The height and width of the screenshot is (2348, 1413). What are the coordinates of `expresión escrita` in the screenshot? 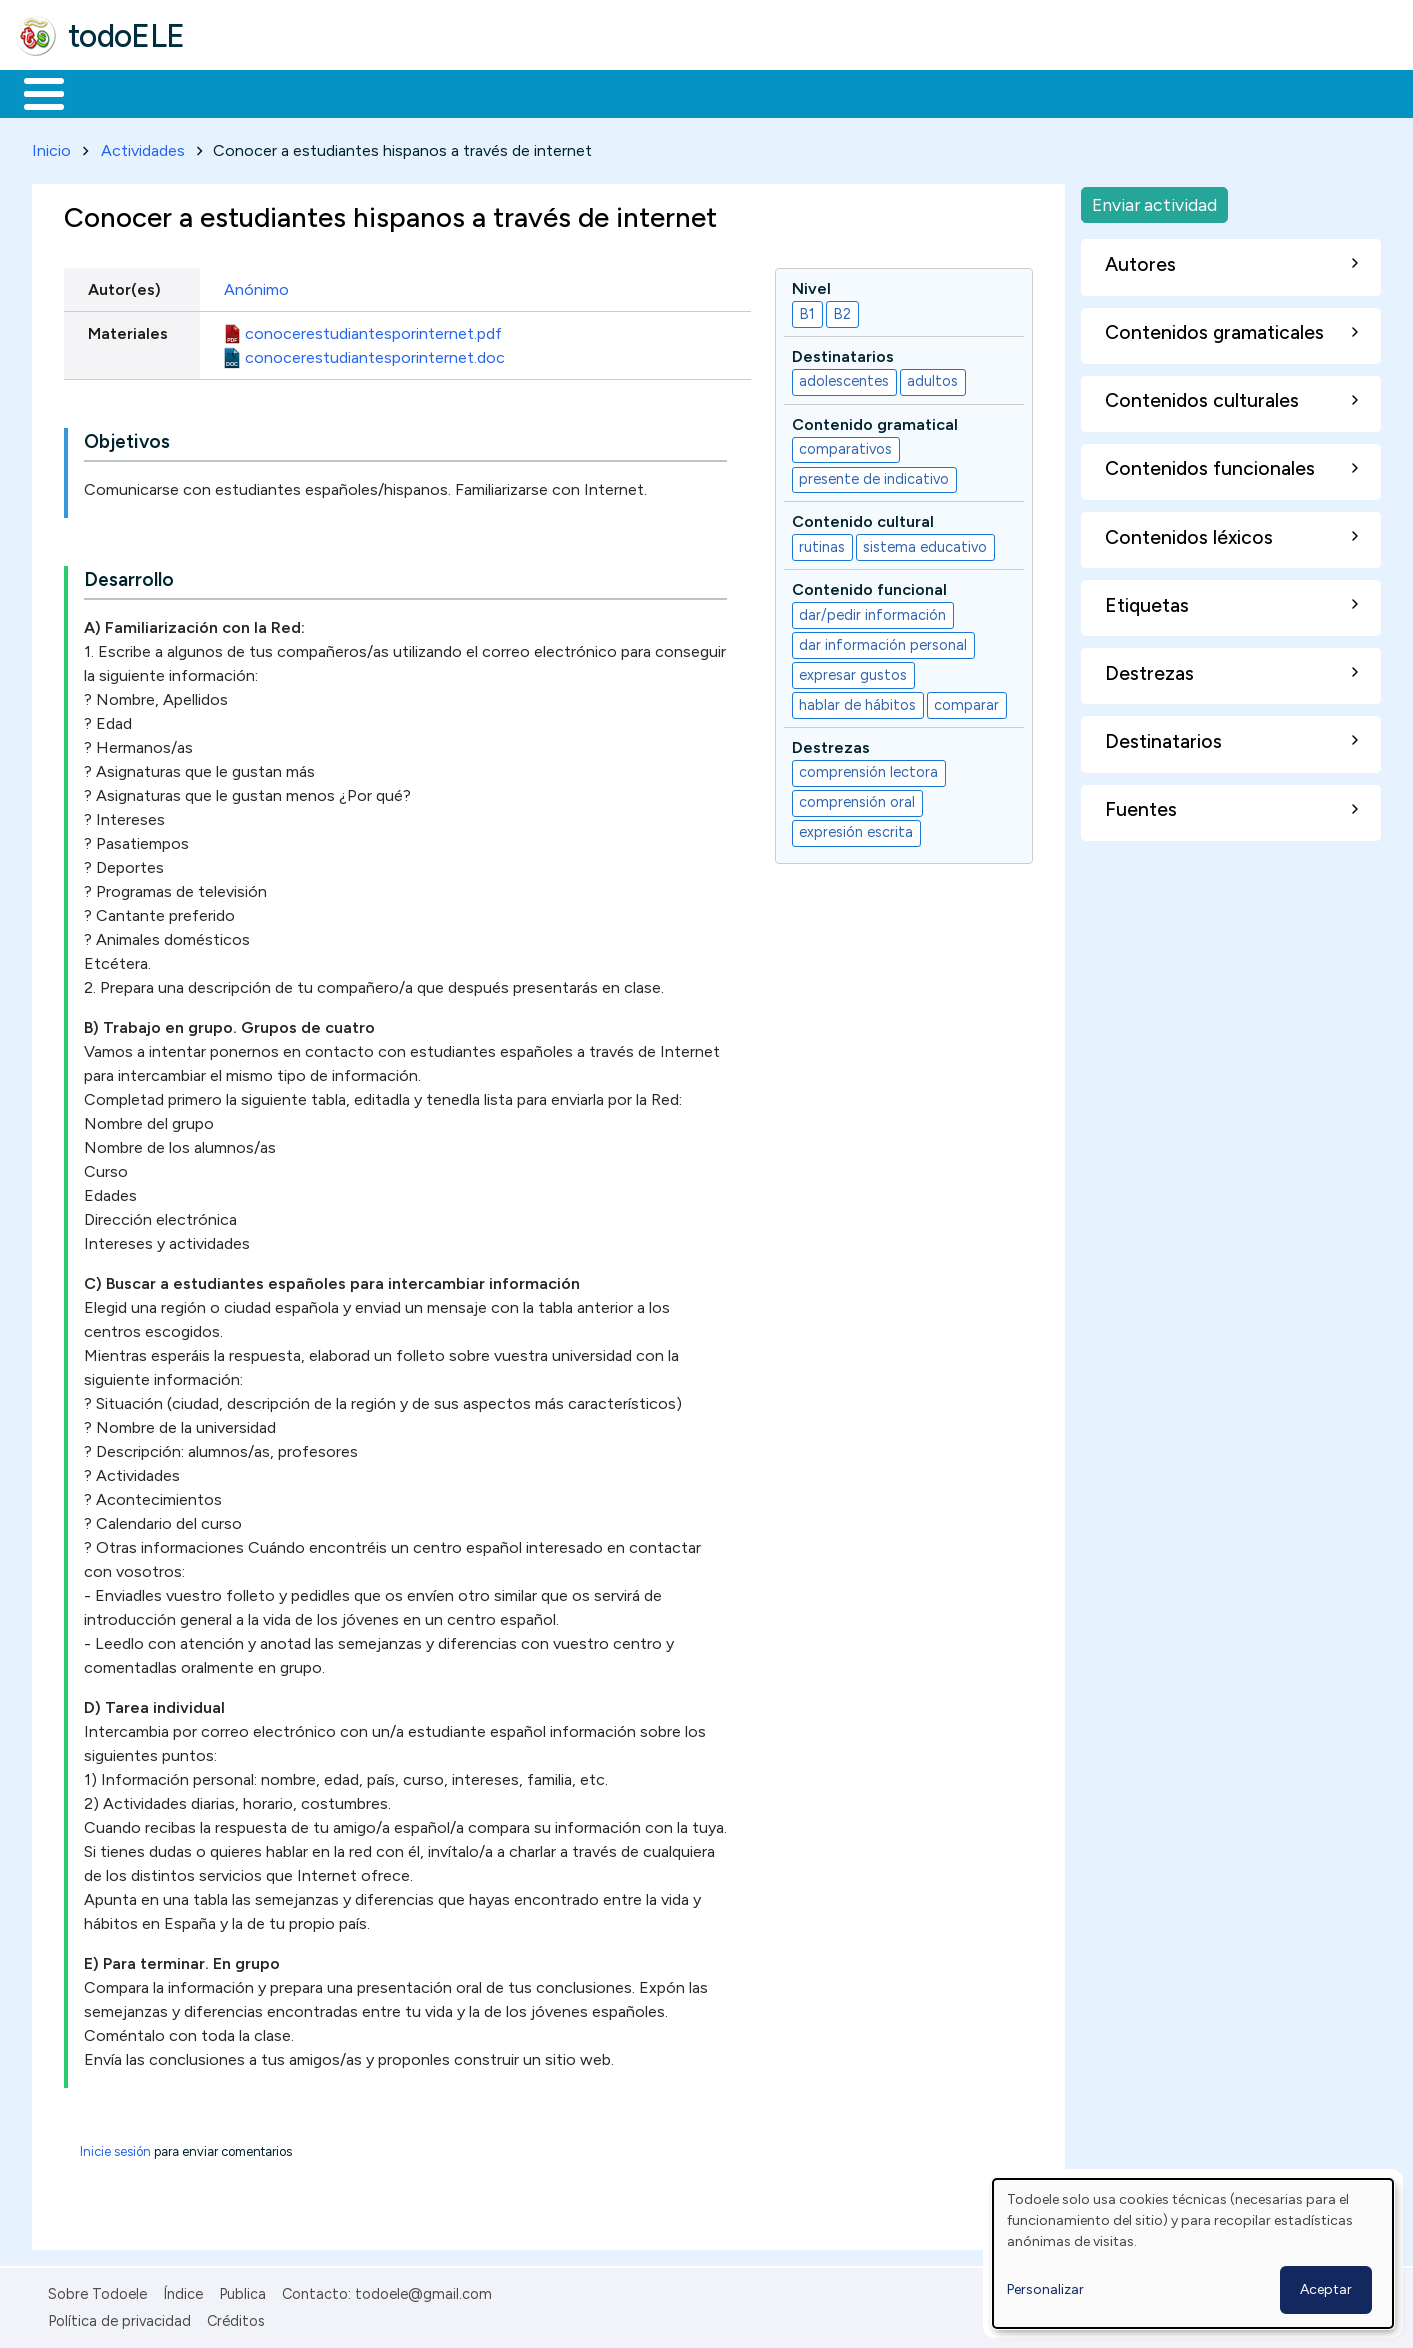 It's located at (856, 829).